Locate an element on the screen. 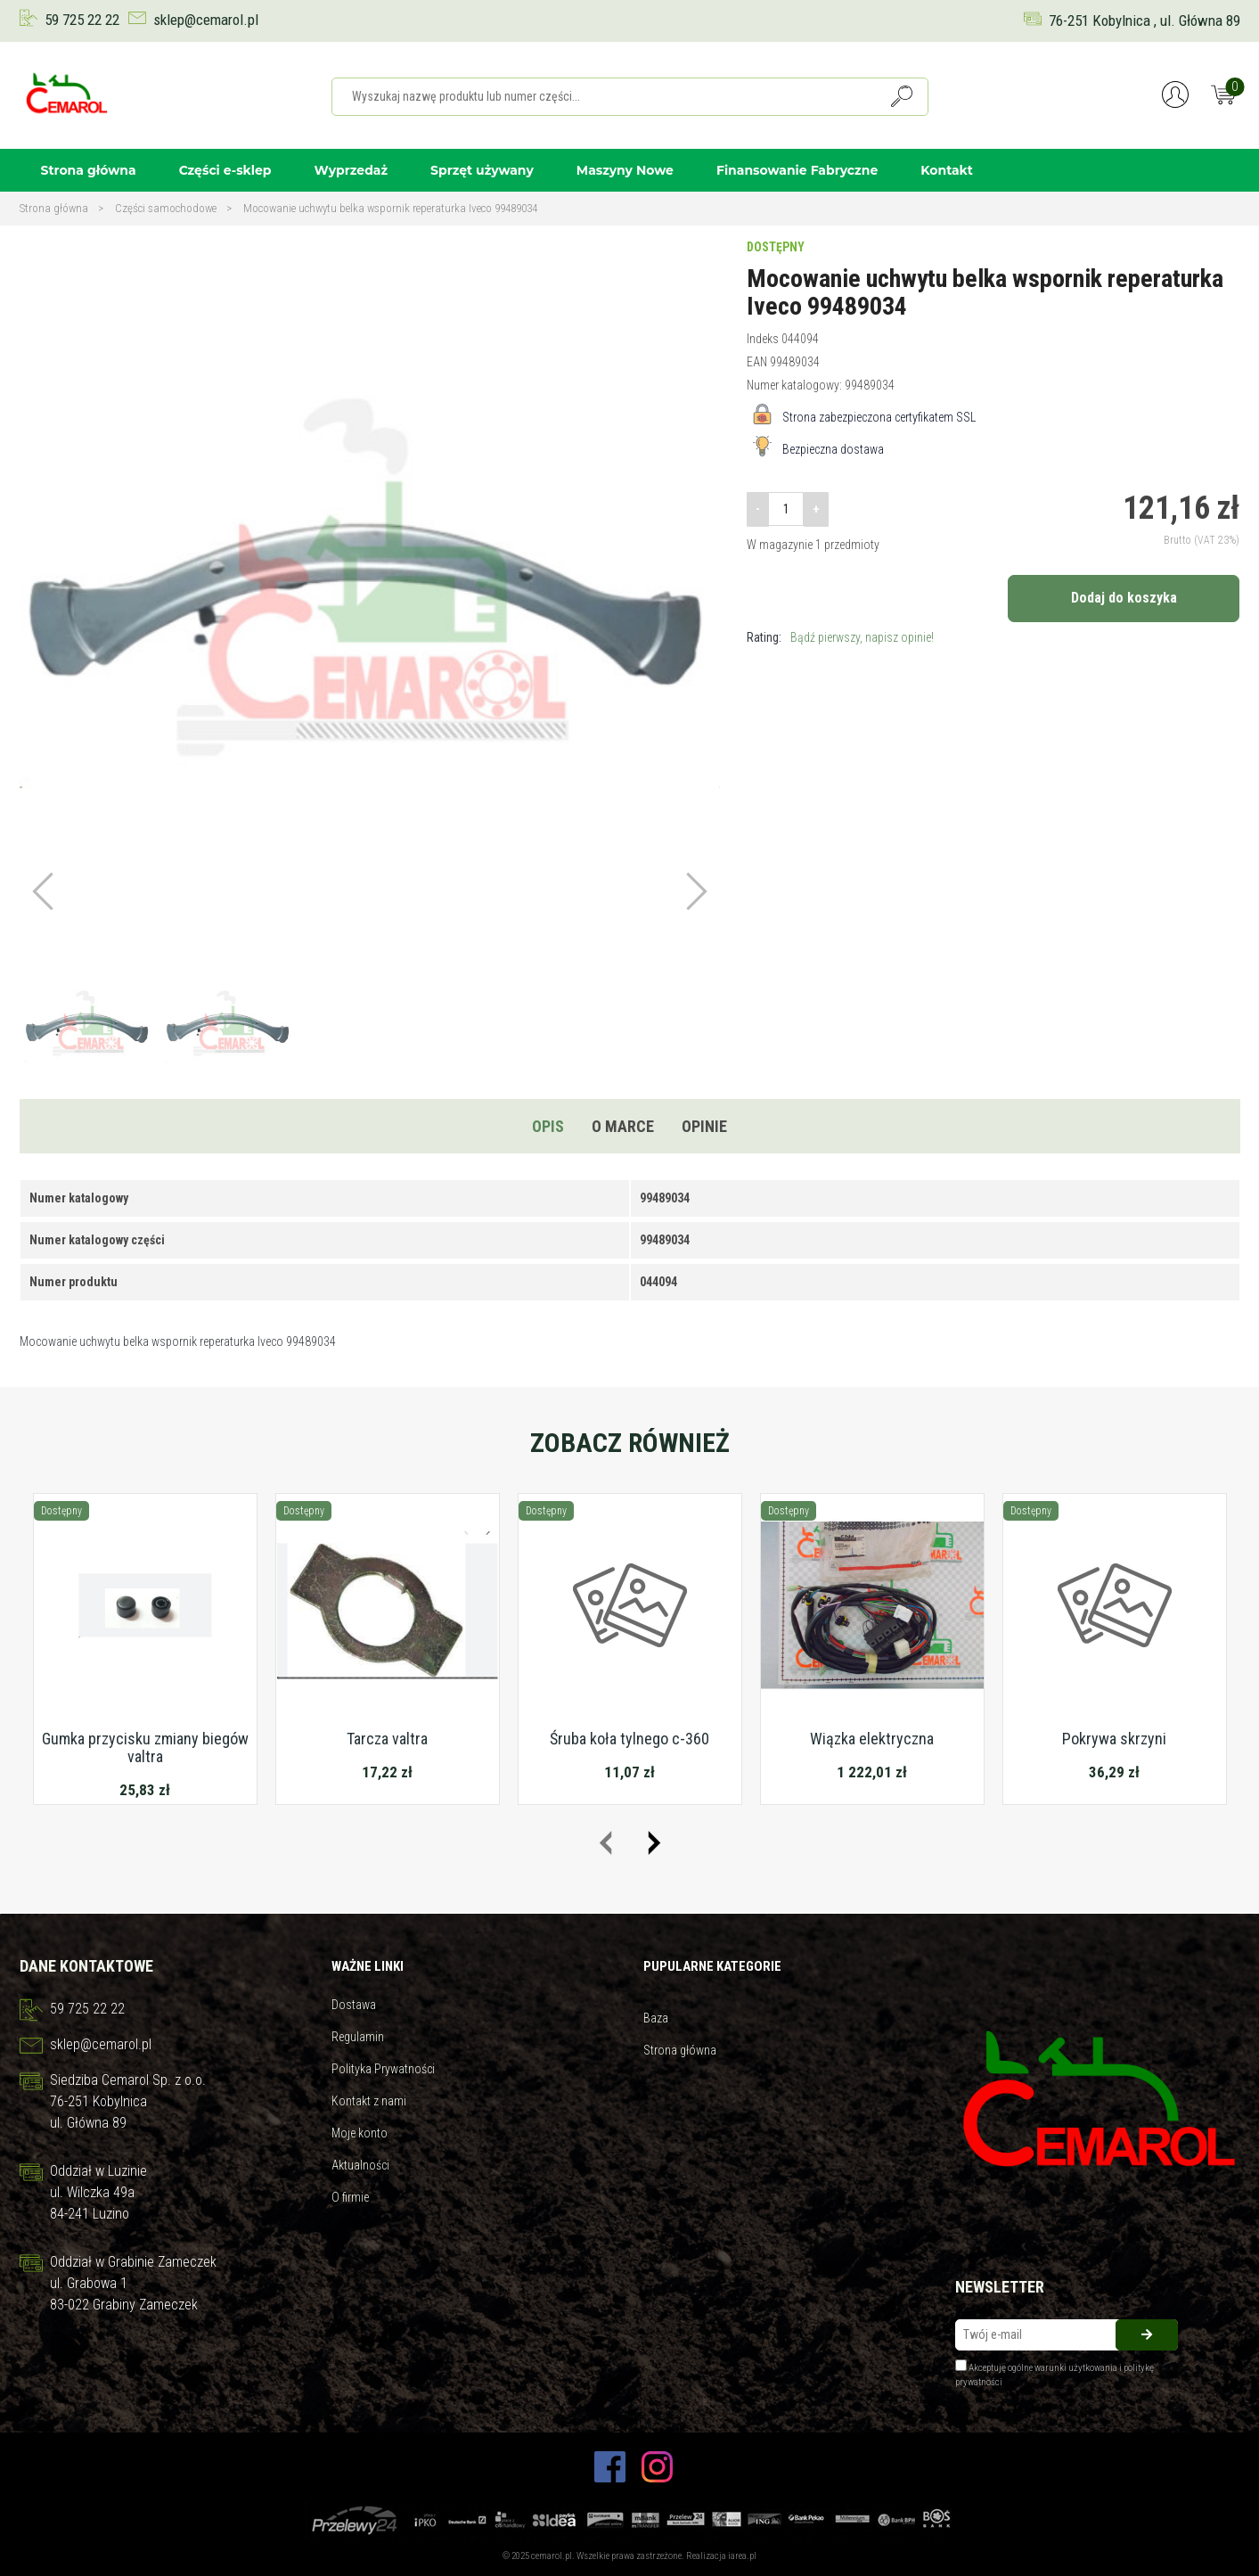 This screenshot has height=2576, width=1259. Sprzęt używany is located at coordinates (482, 170).